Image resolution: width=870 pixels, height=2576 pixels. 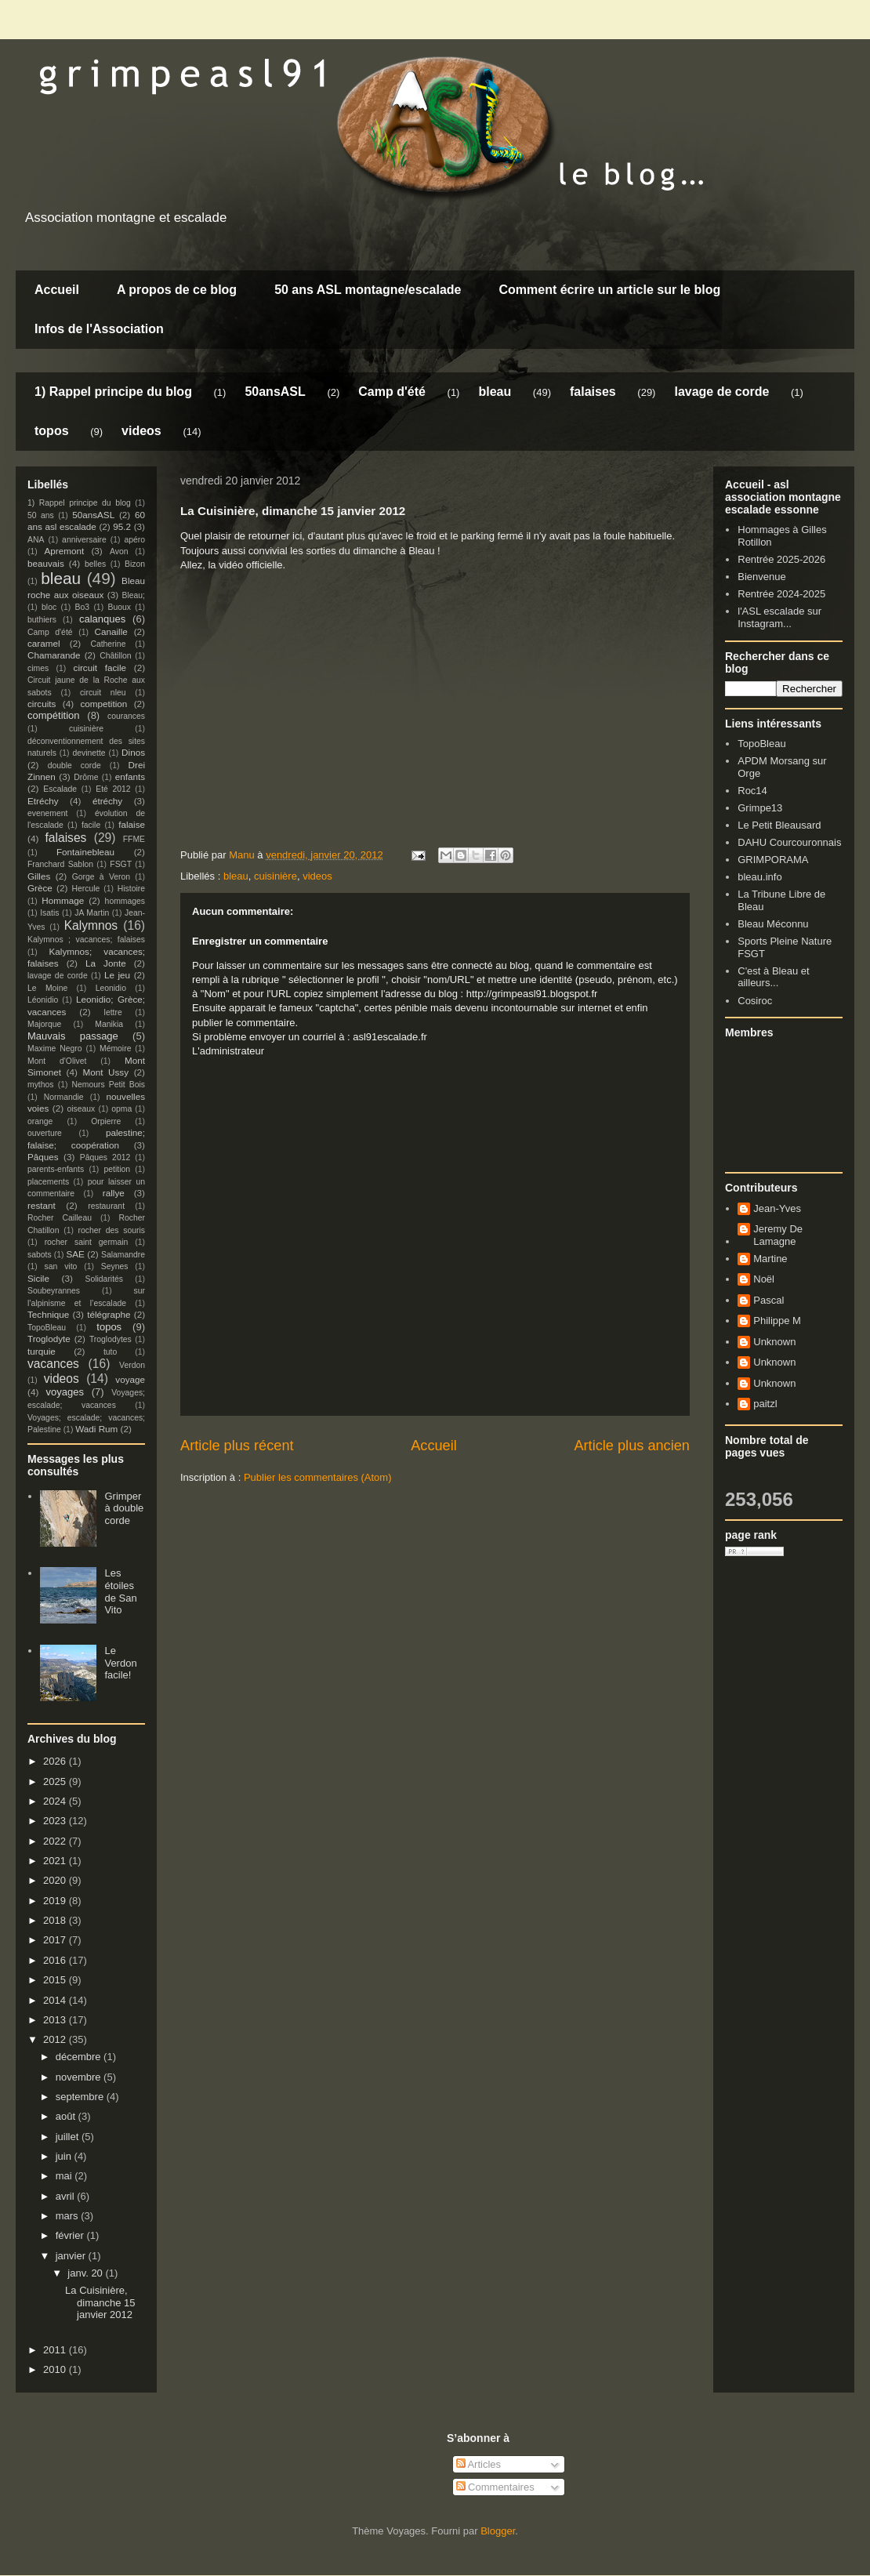 I want to click on Nemours Petit Bois, so click(x=108, y=1084).